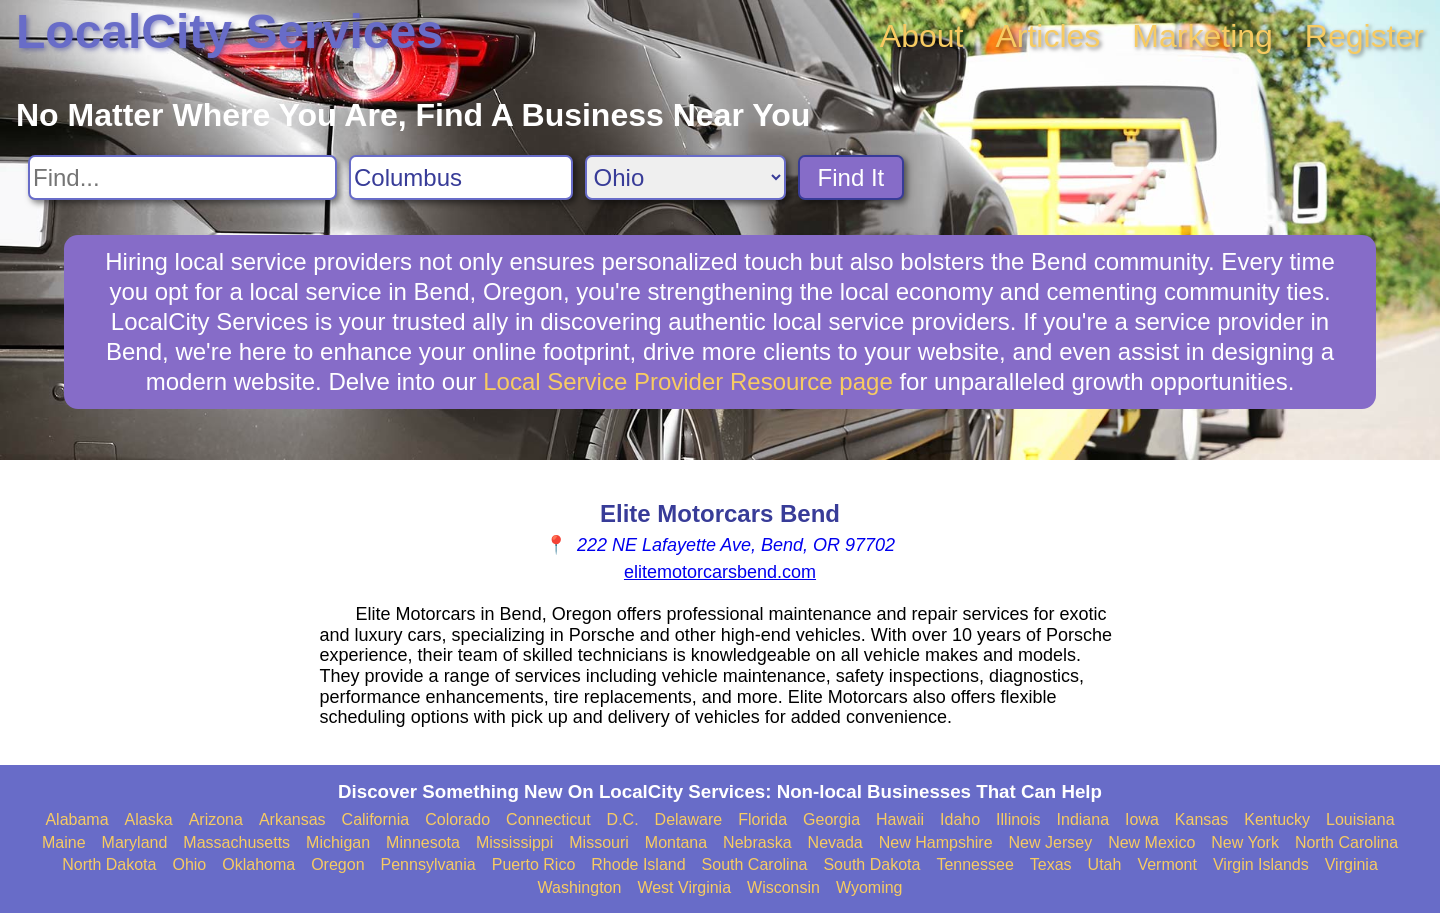  Describe the element at coordinates (109, 864) in the screenshot. I see `North Dakota` at that location.